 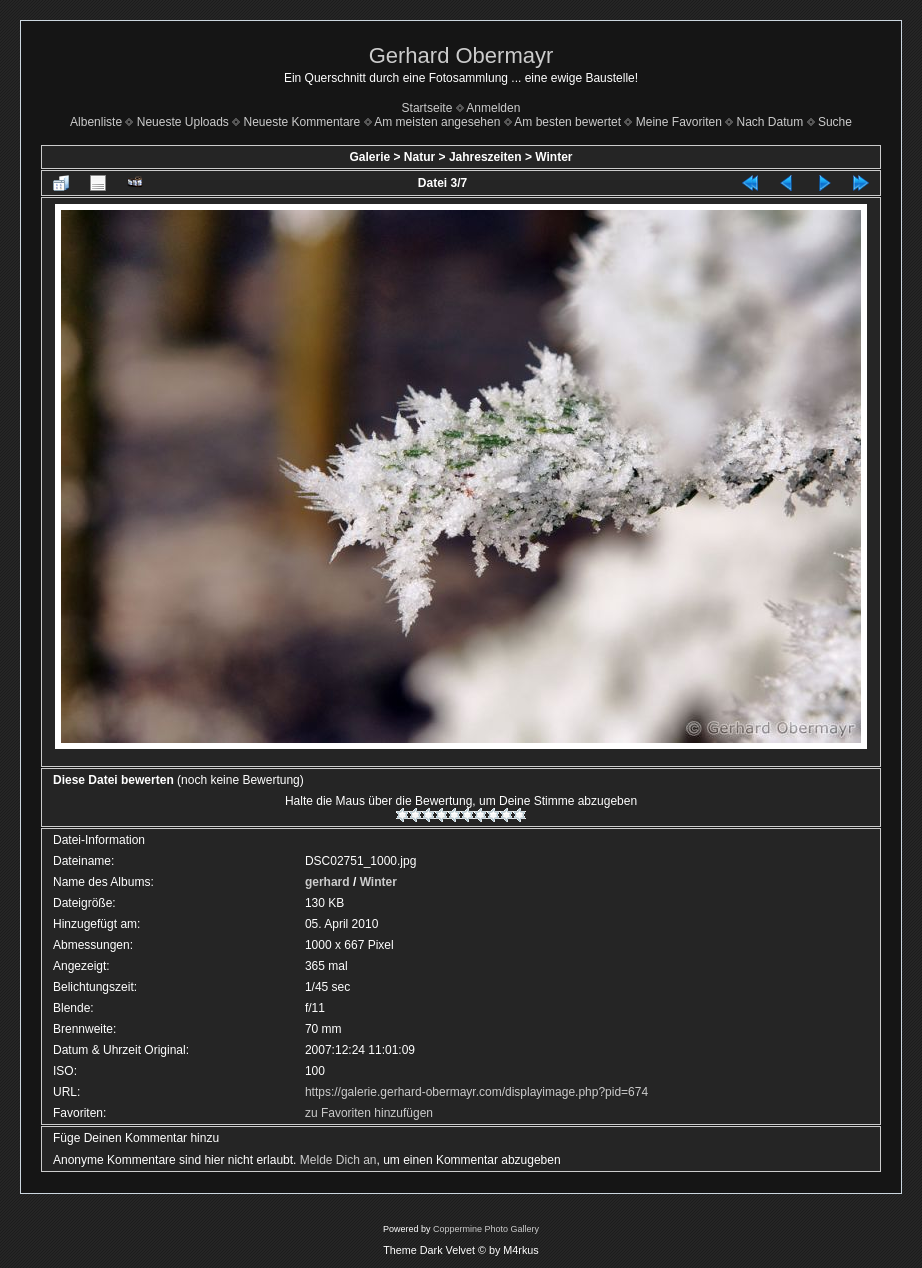 I want to click on Coppermine Photo Gallery, so click(x=486, y=1229).